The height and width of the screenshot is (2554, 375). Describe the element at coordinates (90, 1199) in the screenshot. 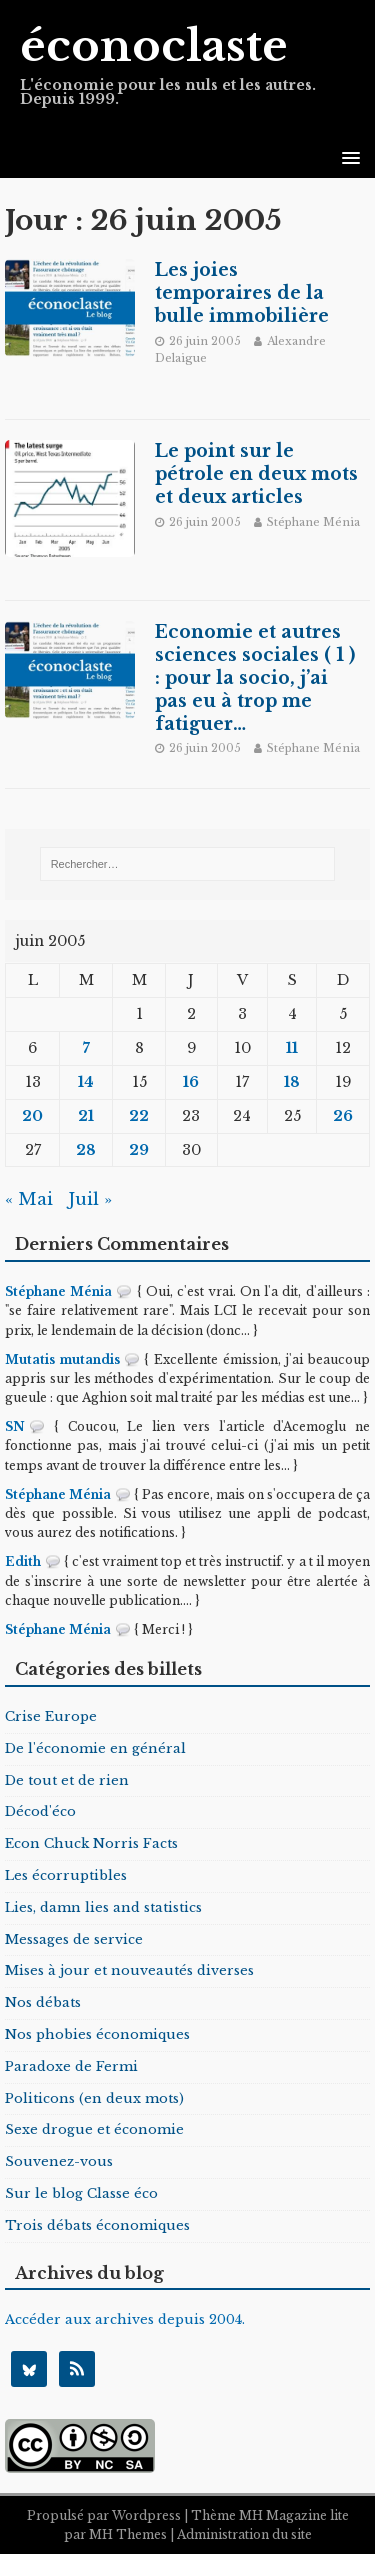

I see `Juil »` at that location.